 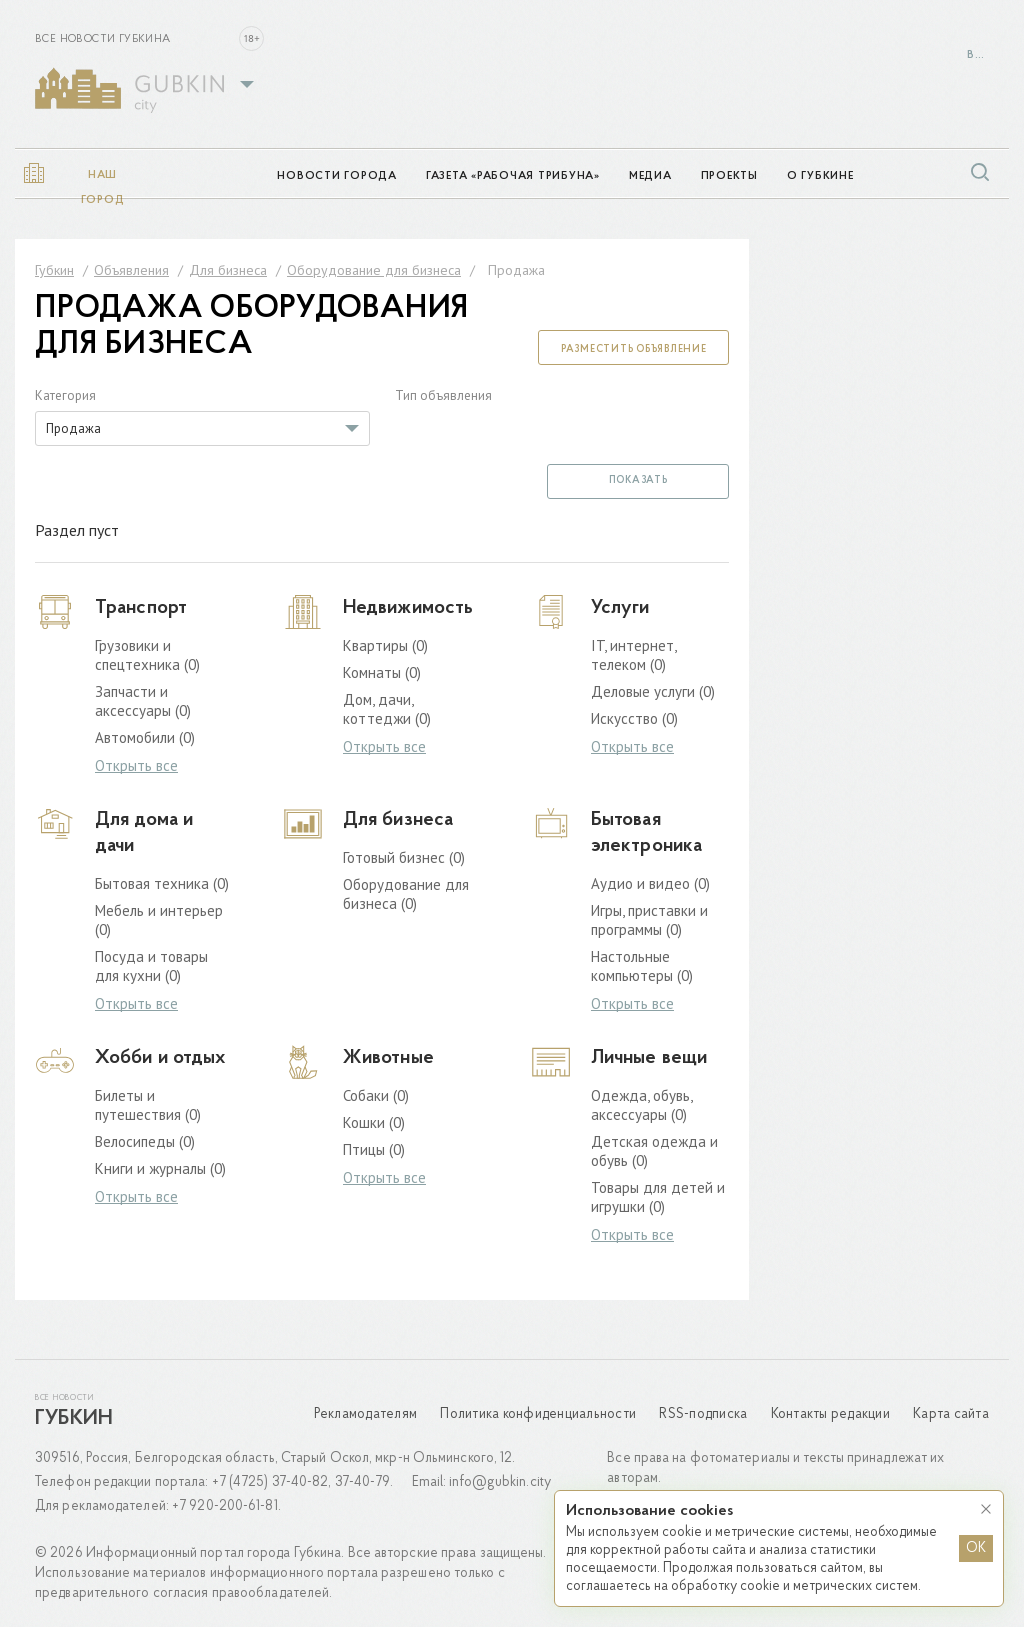 I want to click on Грузовики и спецтехника (0), so click(x=147, y=655).